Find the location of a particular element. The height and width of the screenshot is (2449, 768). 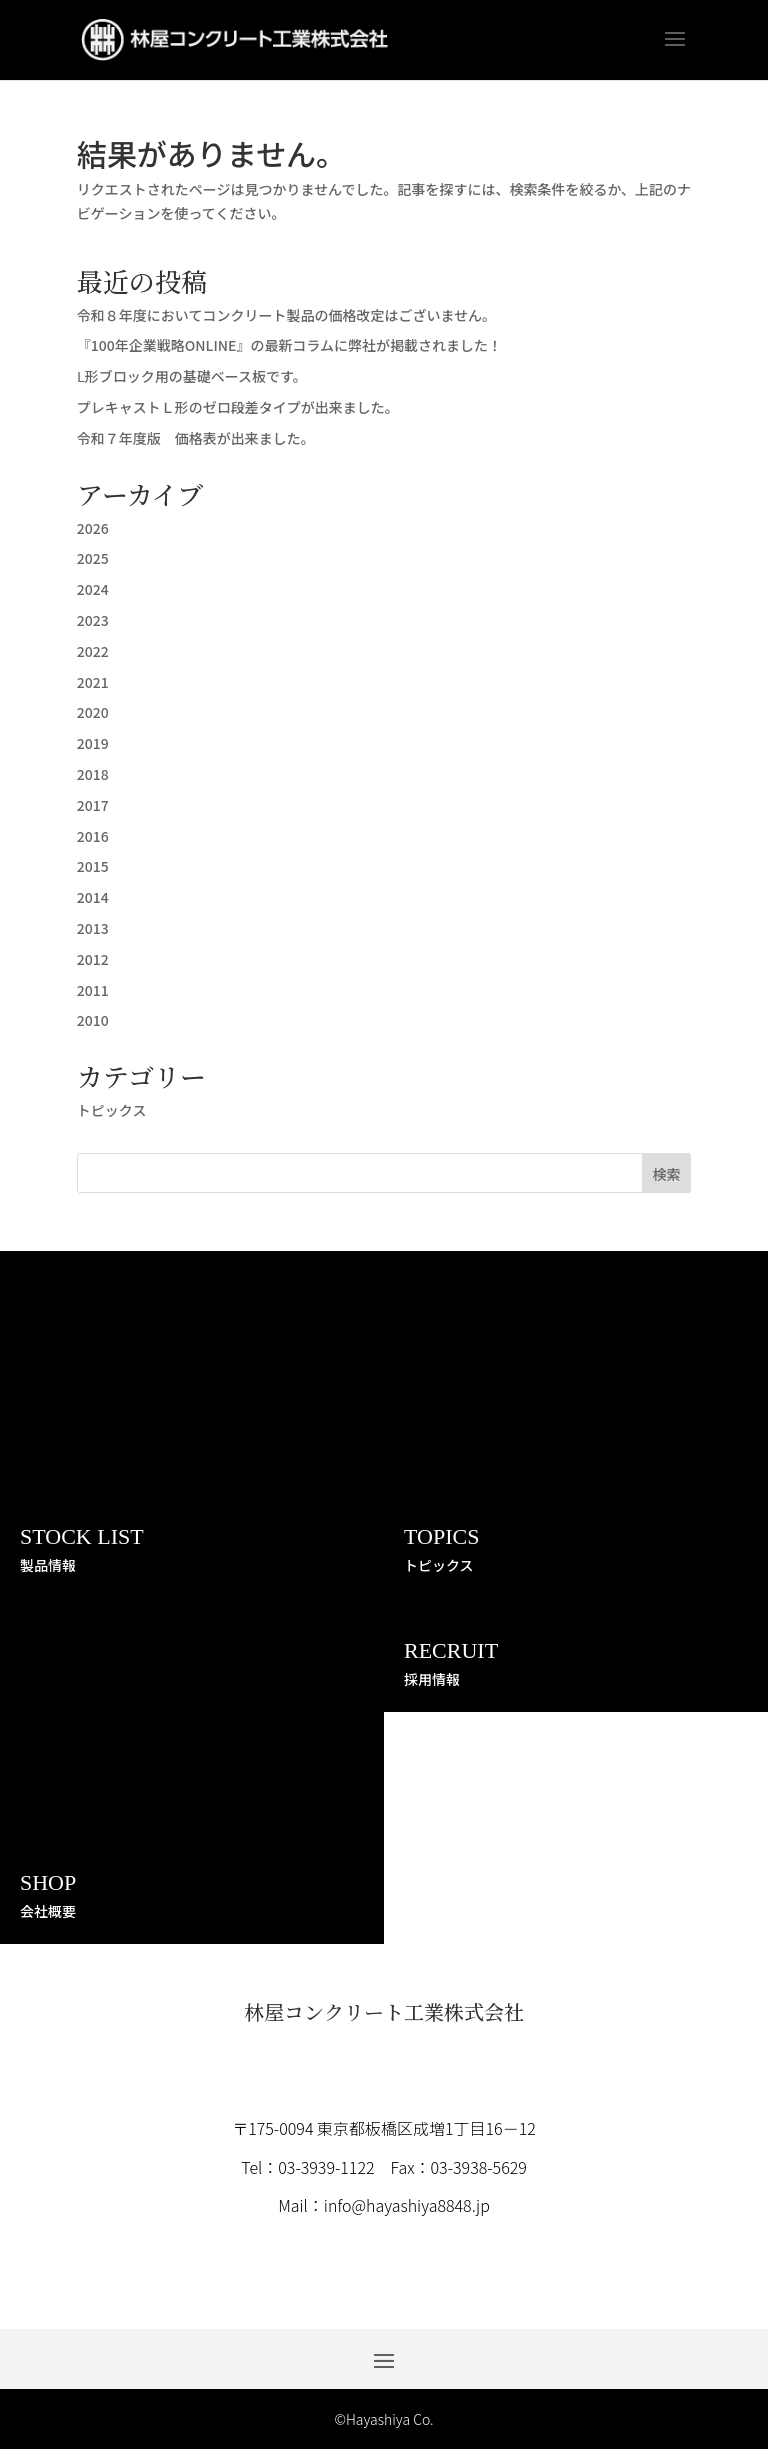

2016 is located at coordinates (93, 836).